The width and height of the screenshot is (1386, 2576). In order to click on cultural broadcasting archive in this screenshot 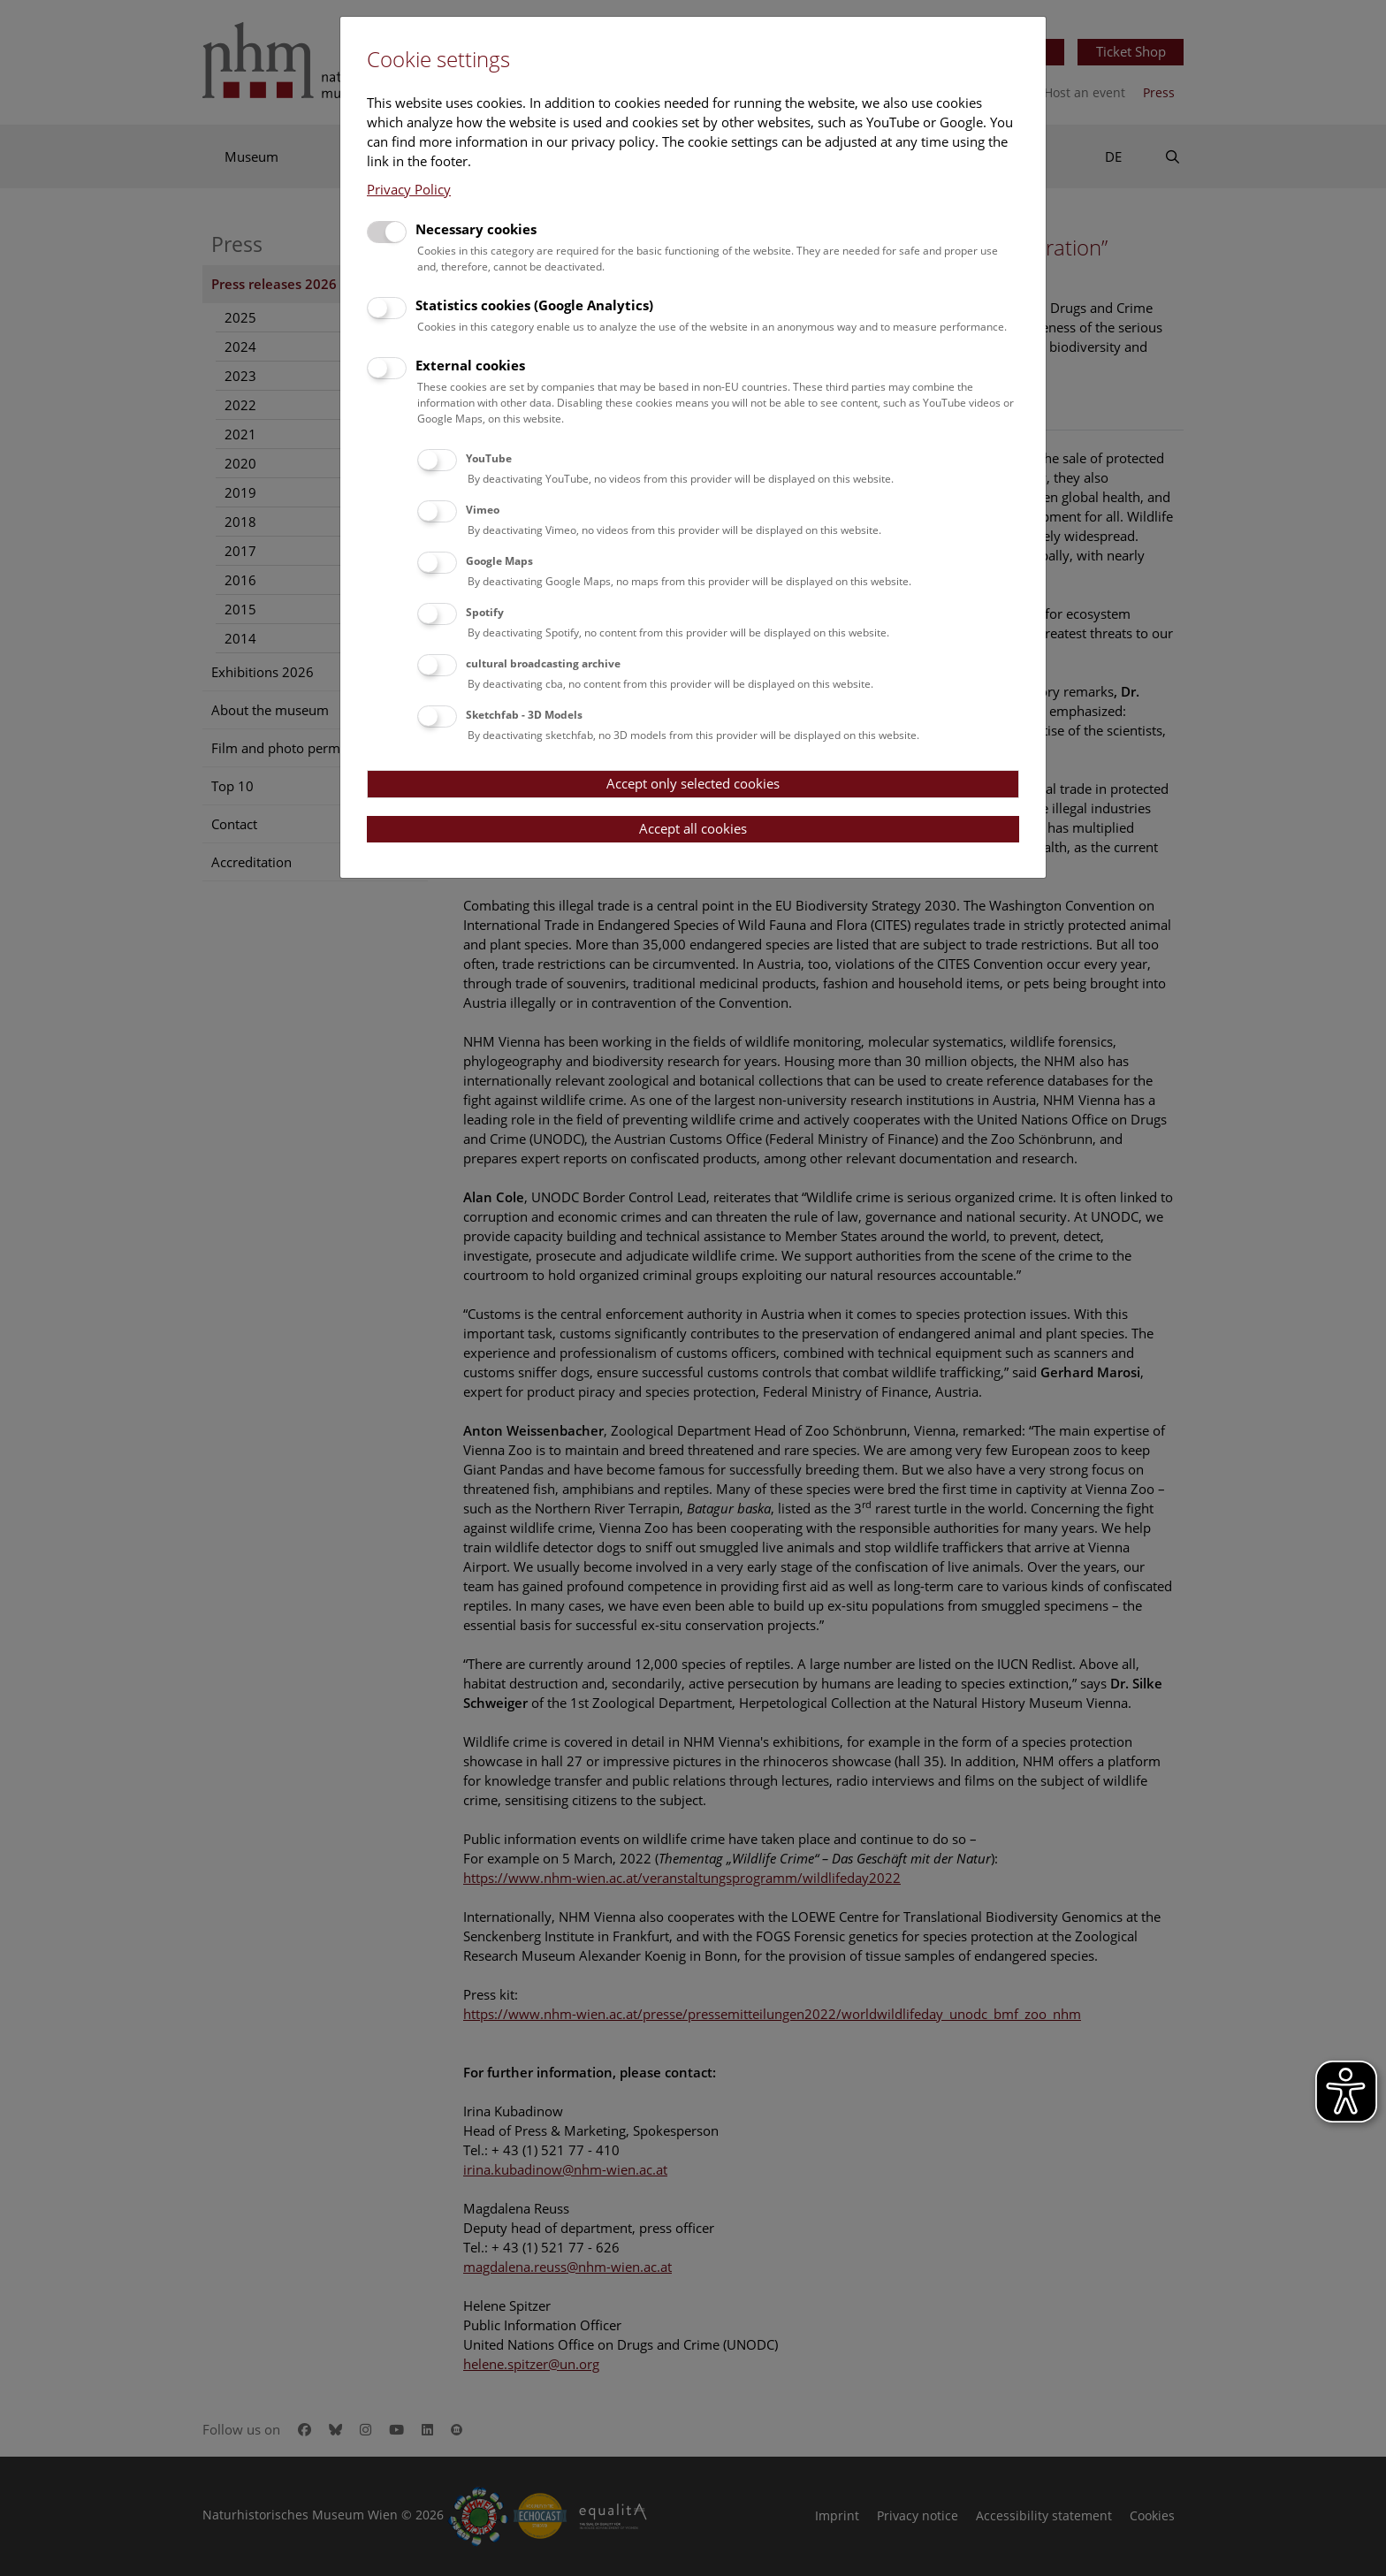, I will do `click(543, 663)`.